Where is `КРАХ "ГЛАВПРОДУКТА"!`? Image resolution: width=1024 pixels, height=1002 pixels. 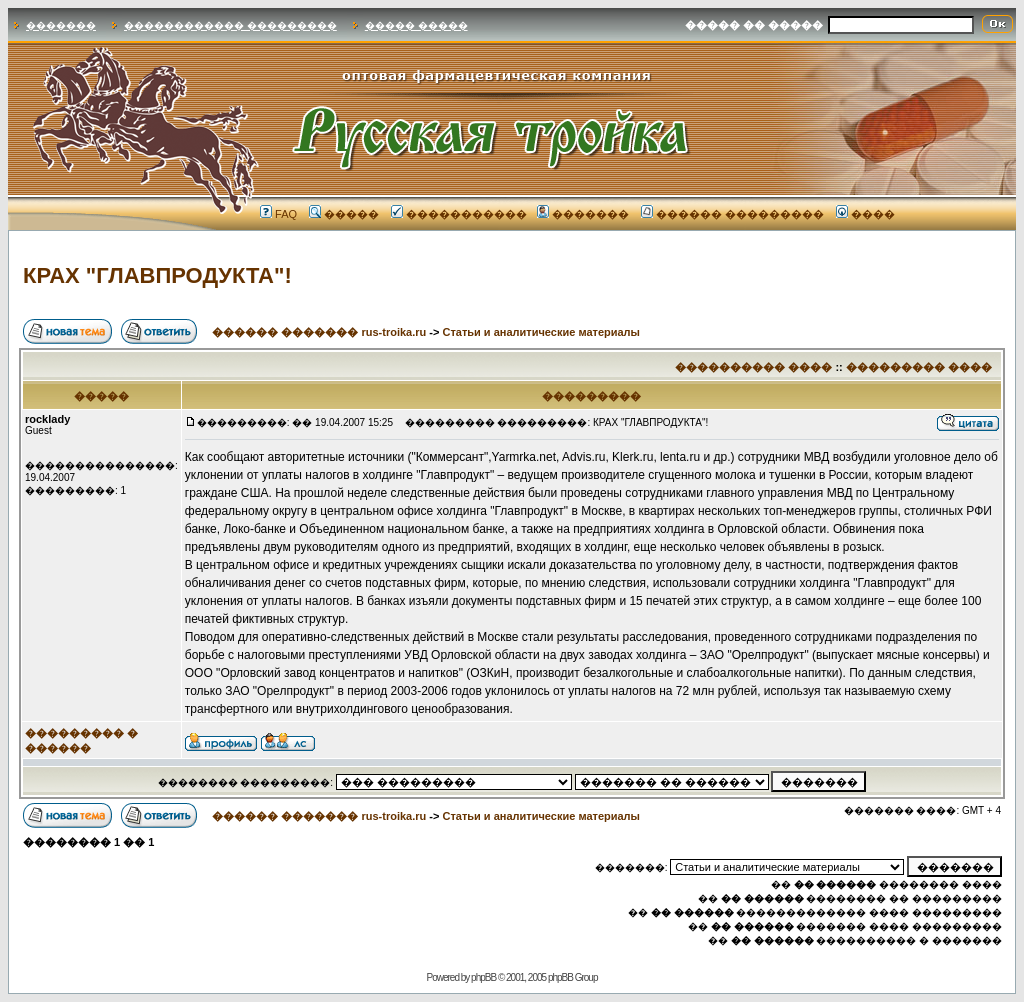 КРАХ "ГЛАВПРОДУКТА"! is located at coordinates (157, 275).